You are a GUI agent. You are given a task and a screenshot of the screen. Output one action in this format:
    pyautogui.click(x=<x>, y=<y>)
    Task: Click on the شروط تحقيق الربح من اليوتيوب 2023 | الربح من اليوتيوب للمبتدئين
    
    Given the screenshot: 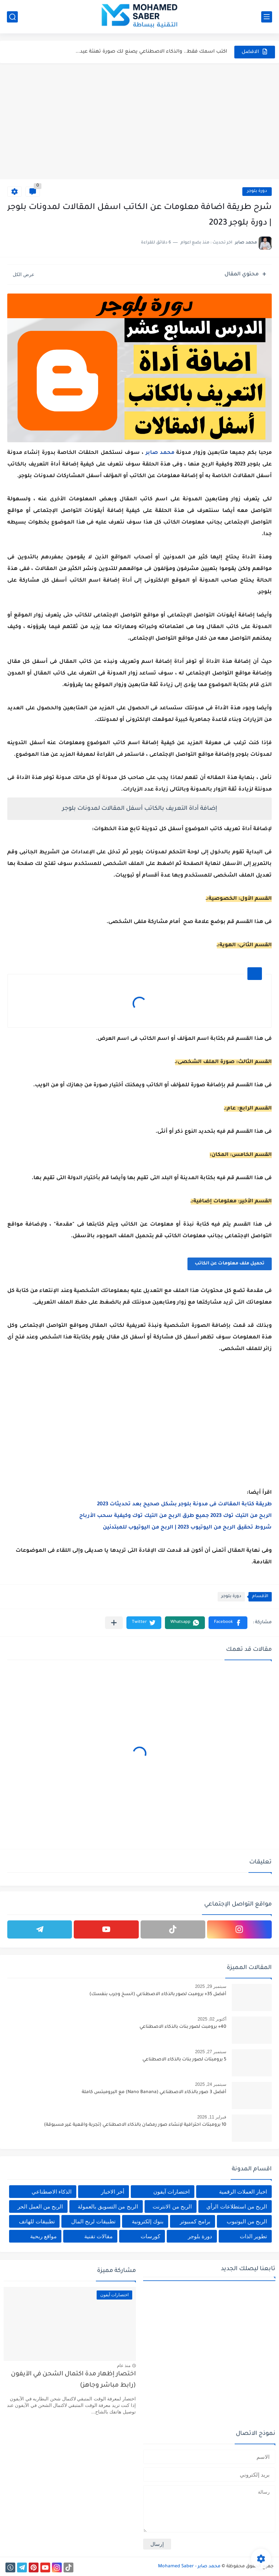 What is the action you would take?
    pyautogui.click(x=187, y=1528)
    